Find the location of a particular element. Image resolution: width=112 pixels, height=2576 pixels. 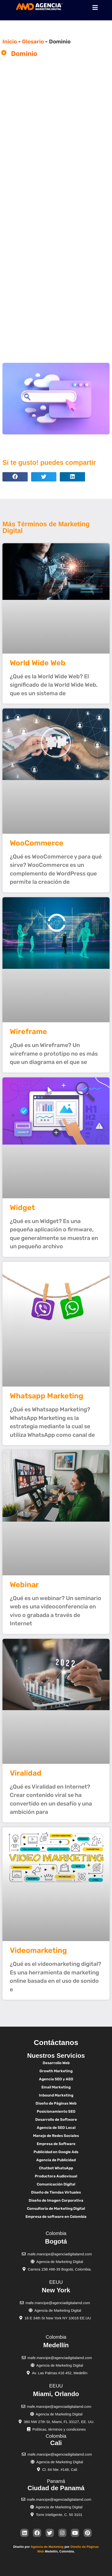

WooCommerce is located at coordinates (36, 843).